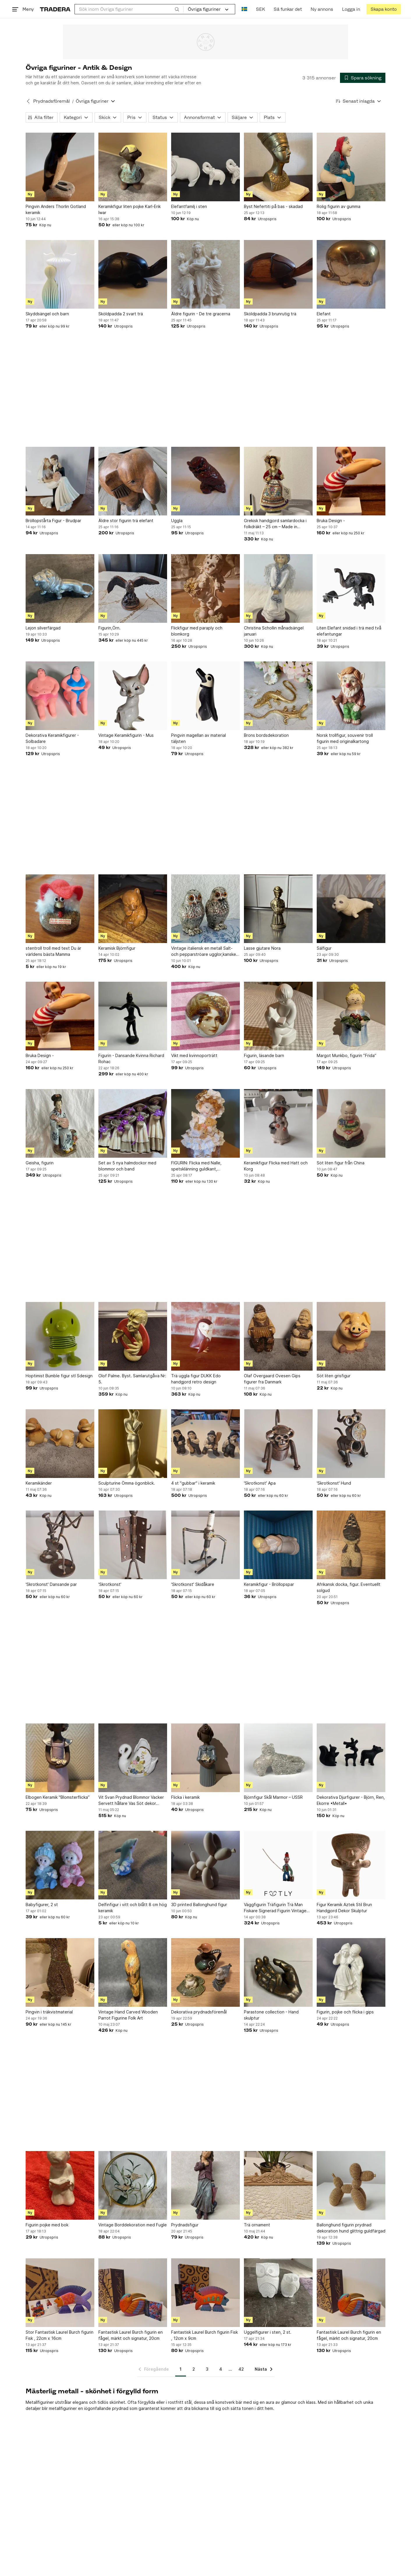 This screenshot has width=411, height=2576. I want to click on Keramikfigur Flicka med Hatt och Korg, so click(276, 1165).